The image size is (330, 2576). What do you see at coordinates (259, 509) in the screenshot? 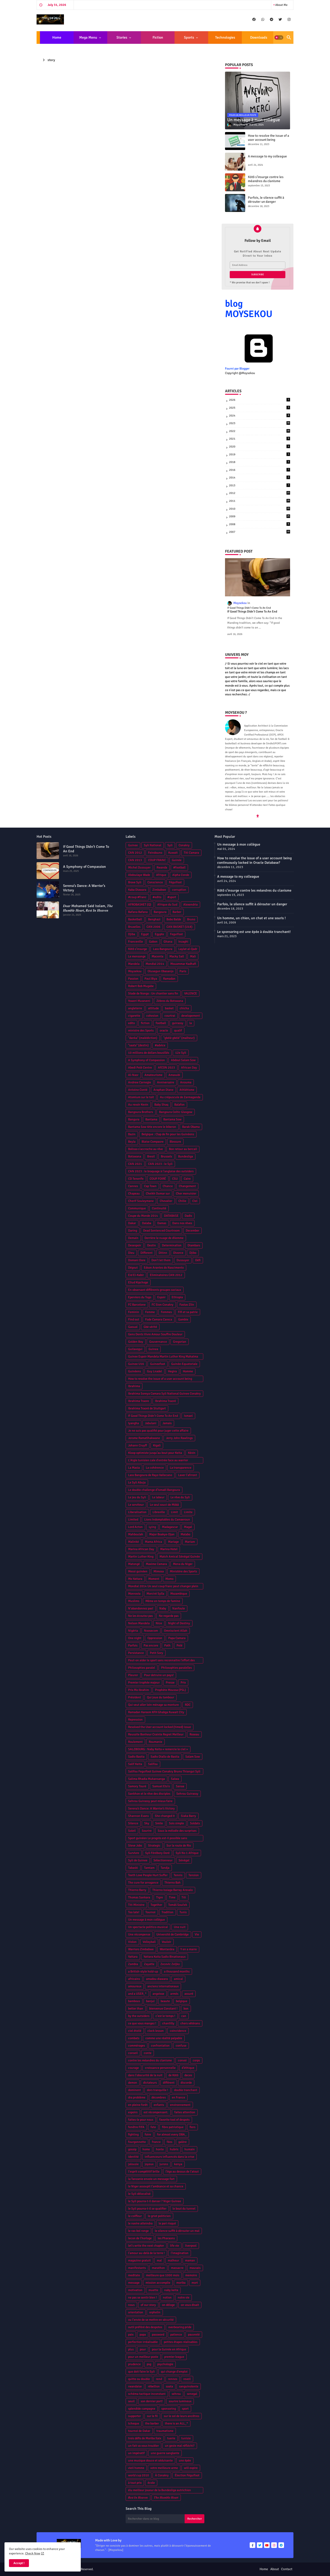
I see `2010` at bounding box center [259, 509].